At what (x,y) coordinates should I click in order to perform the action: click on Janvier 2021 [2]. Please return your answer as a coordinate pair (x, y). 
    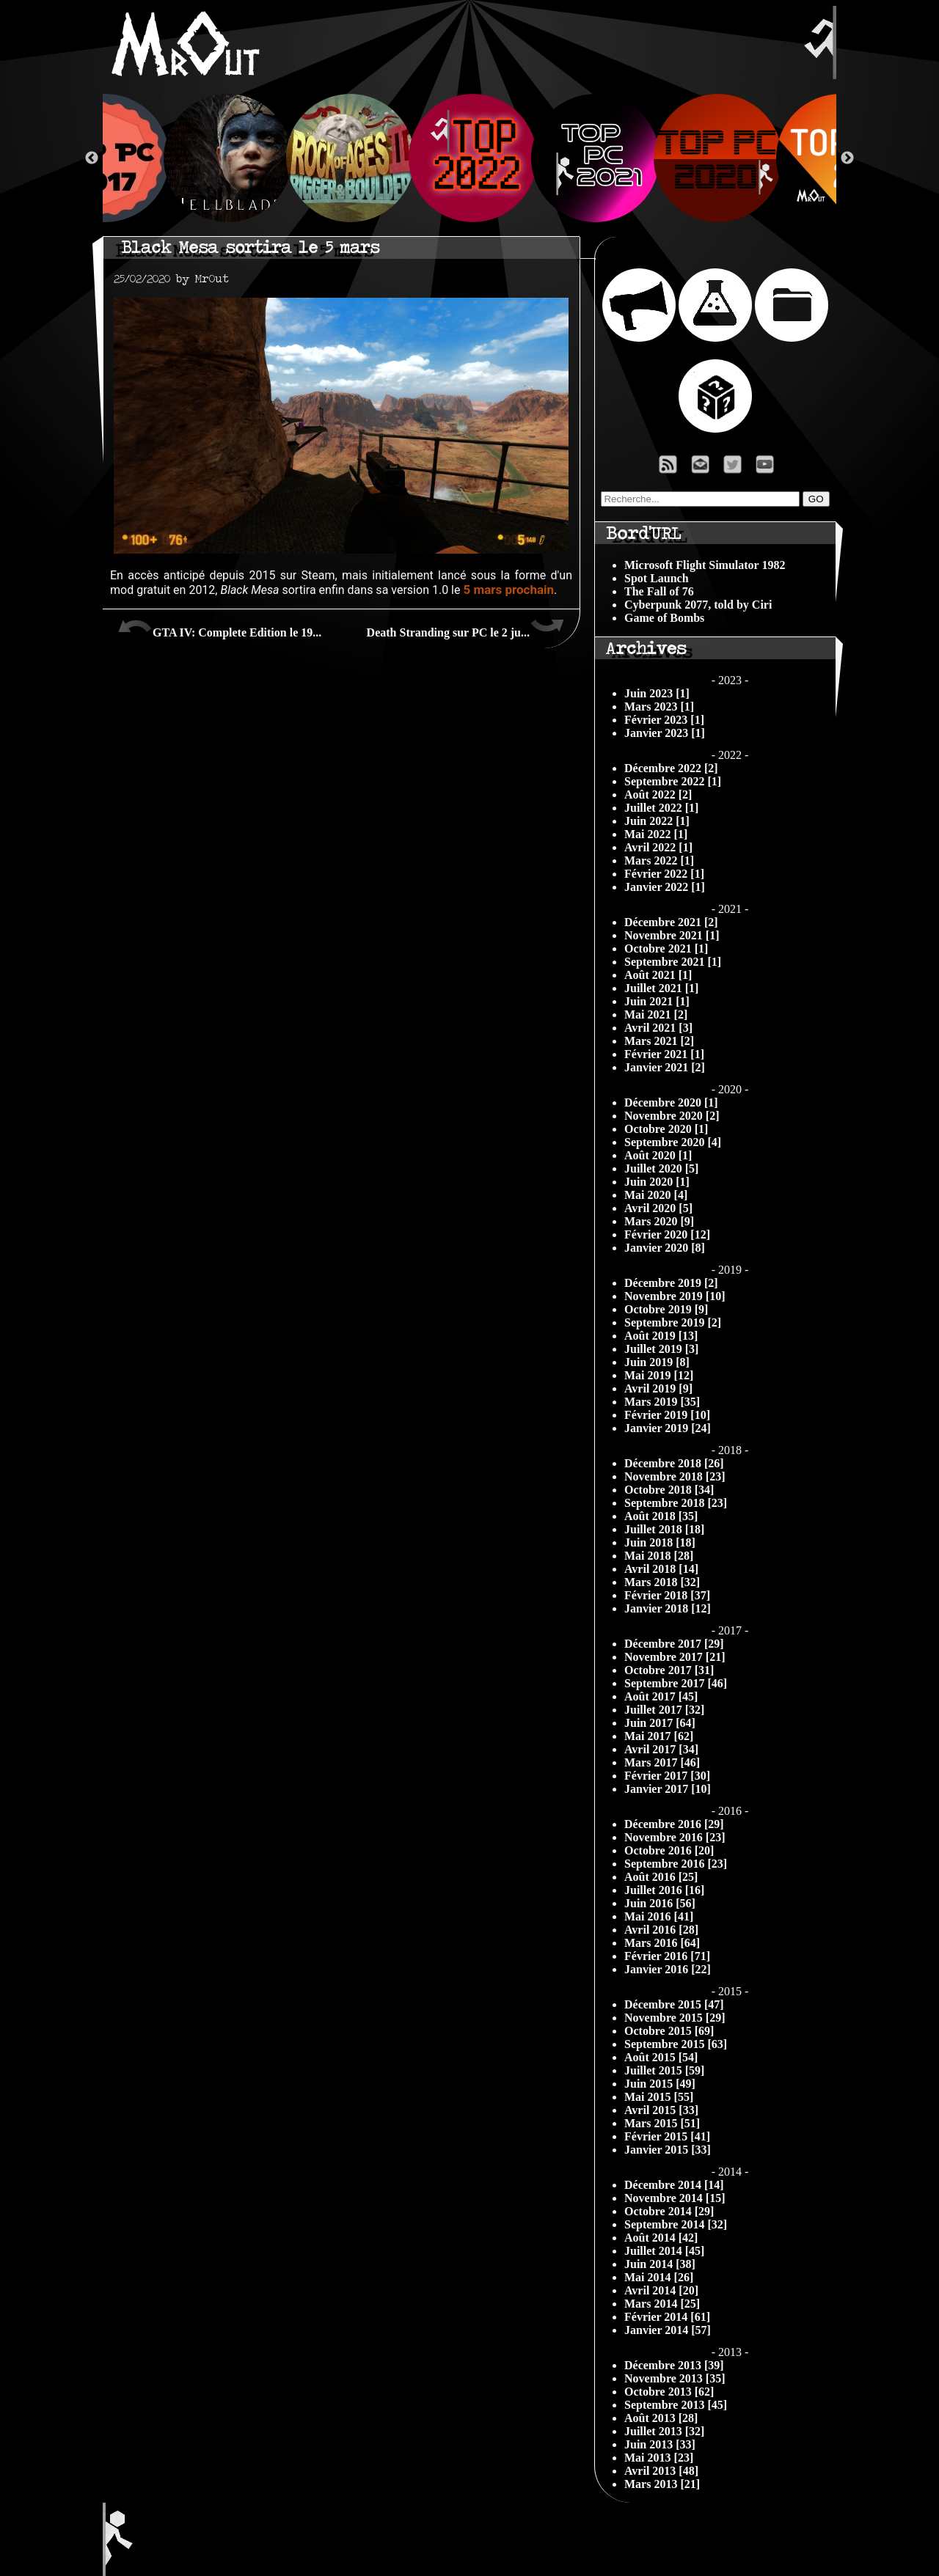
    Looking at the image, I should click on (664, 1067).